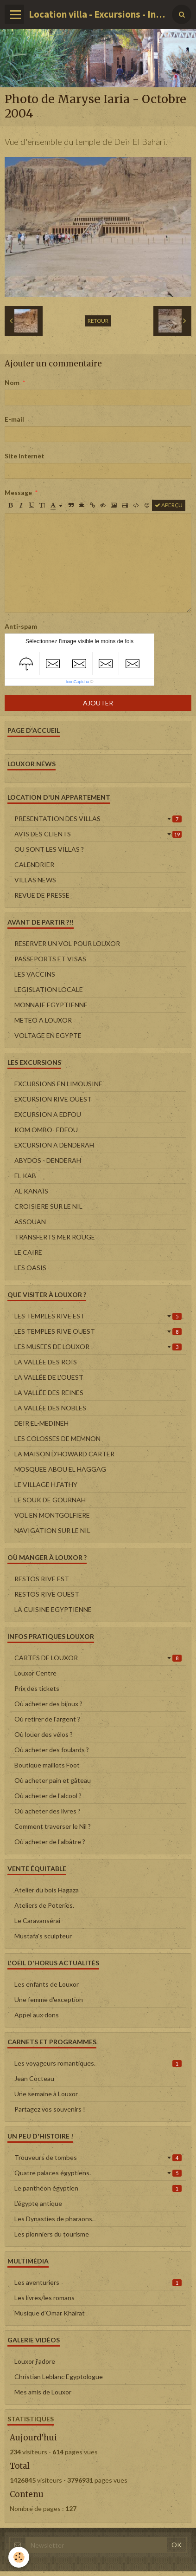 The height and width of the screenshot is (2576, 196). What do you see at coordinates (28, 1252) in the screenshot?
I see `LE CAIRE` at bounding box center [28, 1252].